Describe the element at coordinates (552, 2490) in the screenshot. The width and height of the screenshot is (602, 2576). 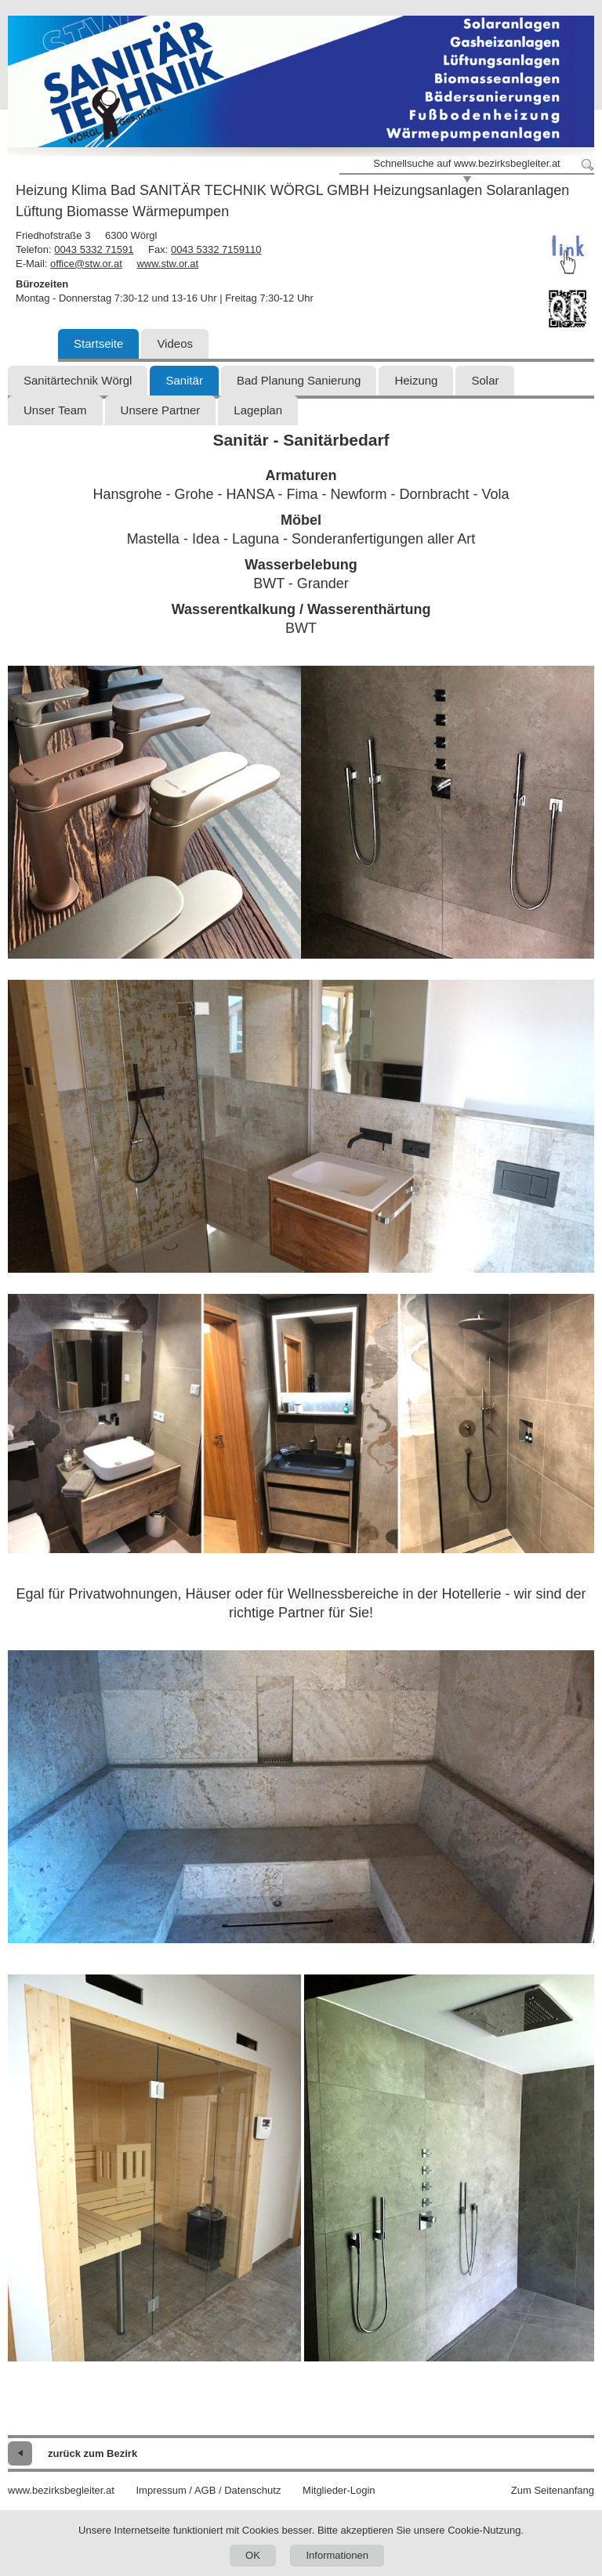
I see `Zum Seitenanfang` at that location.